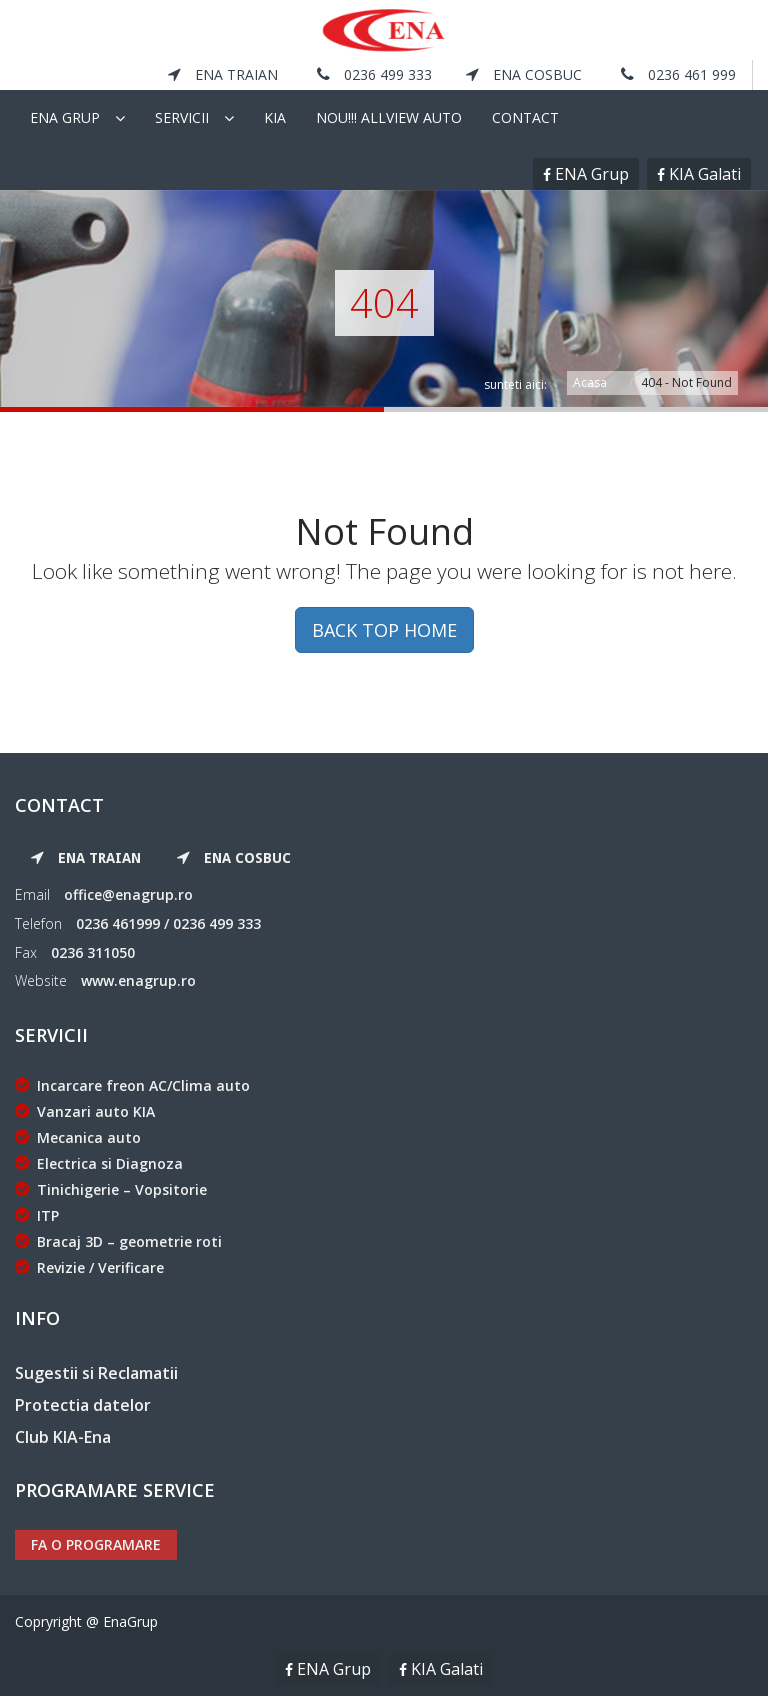 The image size is (768, 1696). I want to click on 0236 499 333, so click(374, 74).